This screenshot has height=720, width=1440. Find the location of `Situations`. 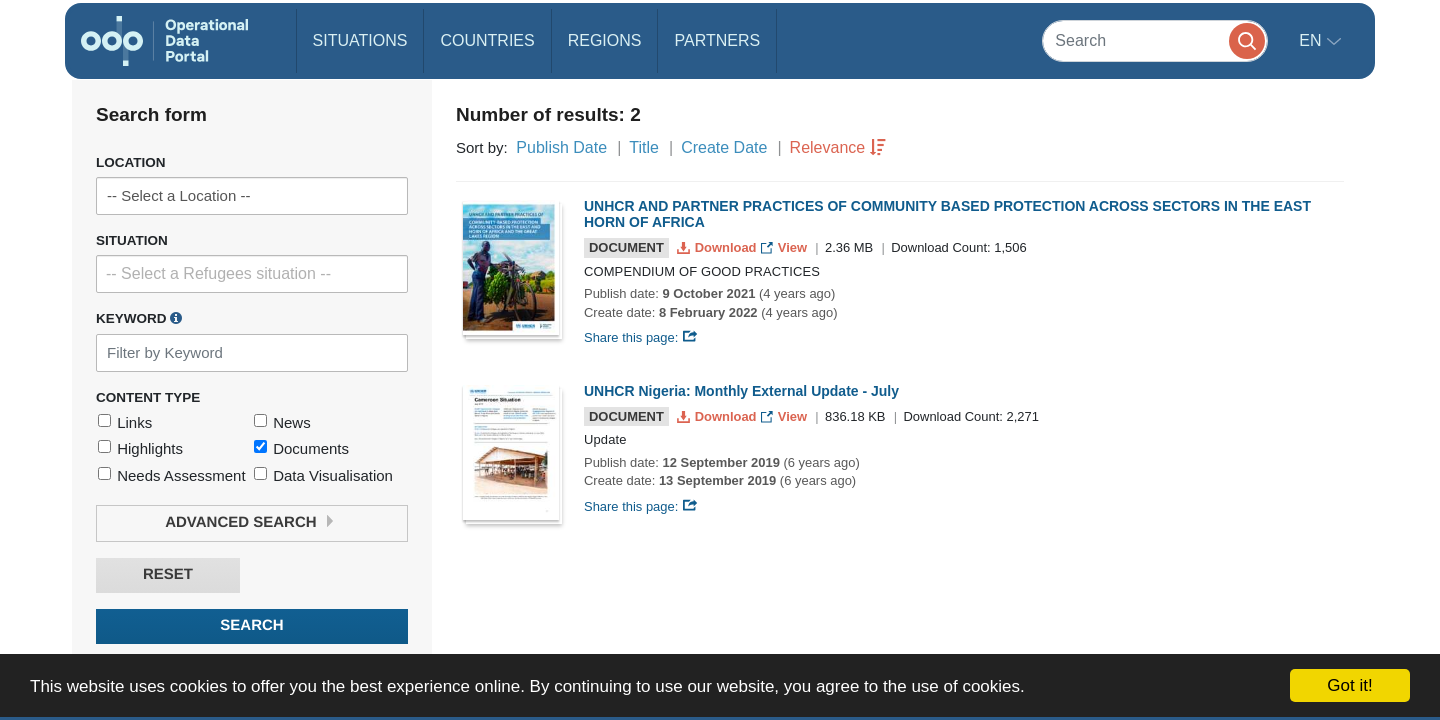

Situations is located at coordinates (360, 40).